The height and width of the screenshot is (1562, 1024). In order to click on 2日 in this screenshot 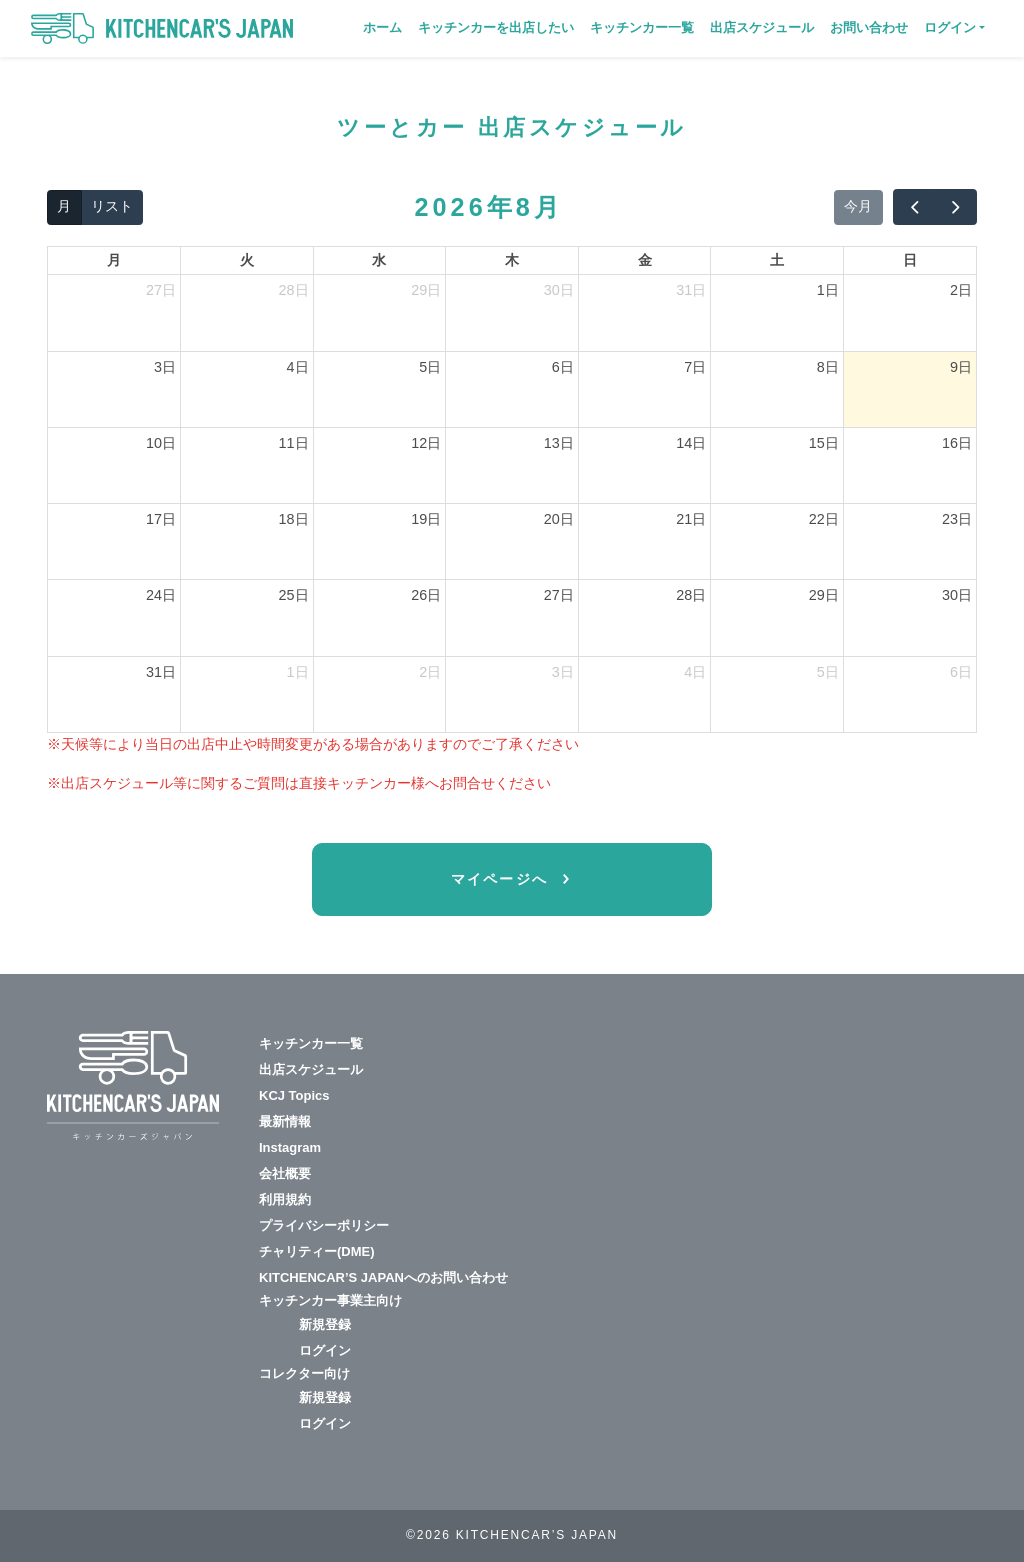, I will do `click(961, 290)`.